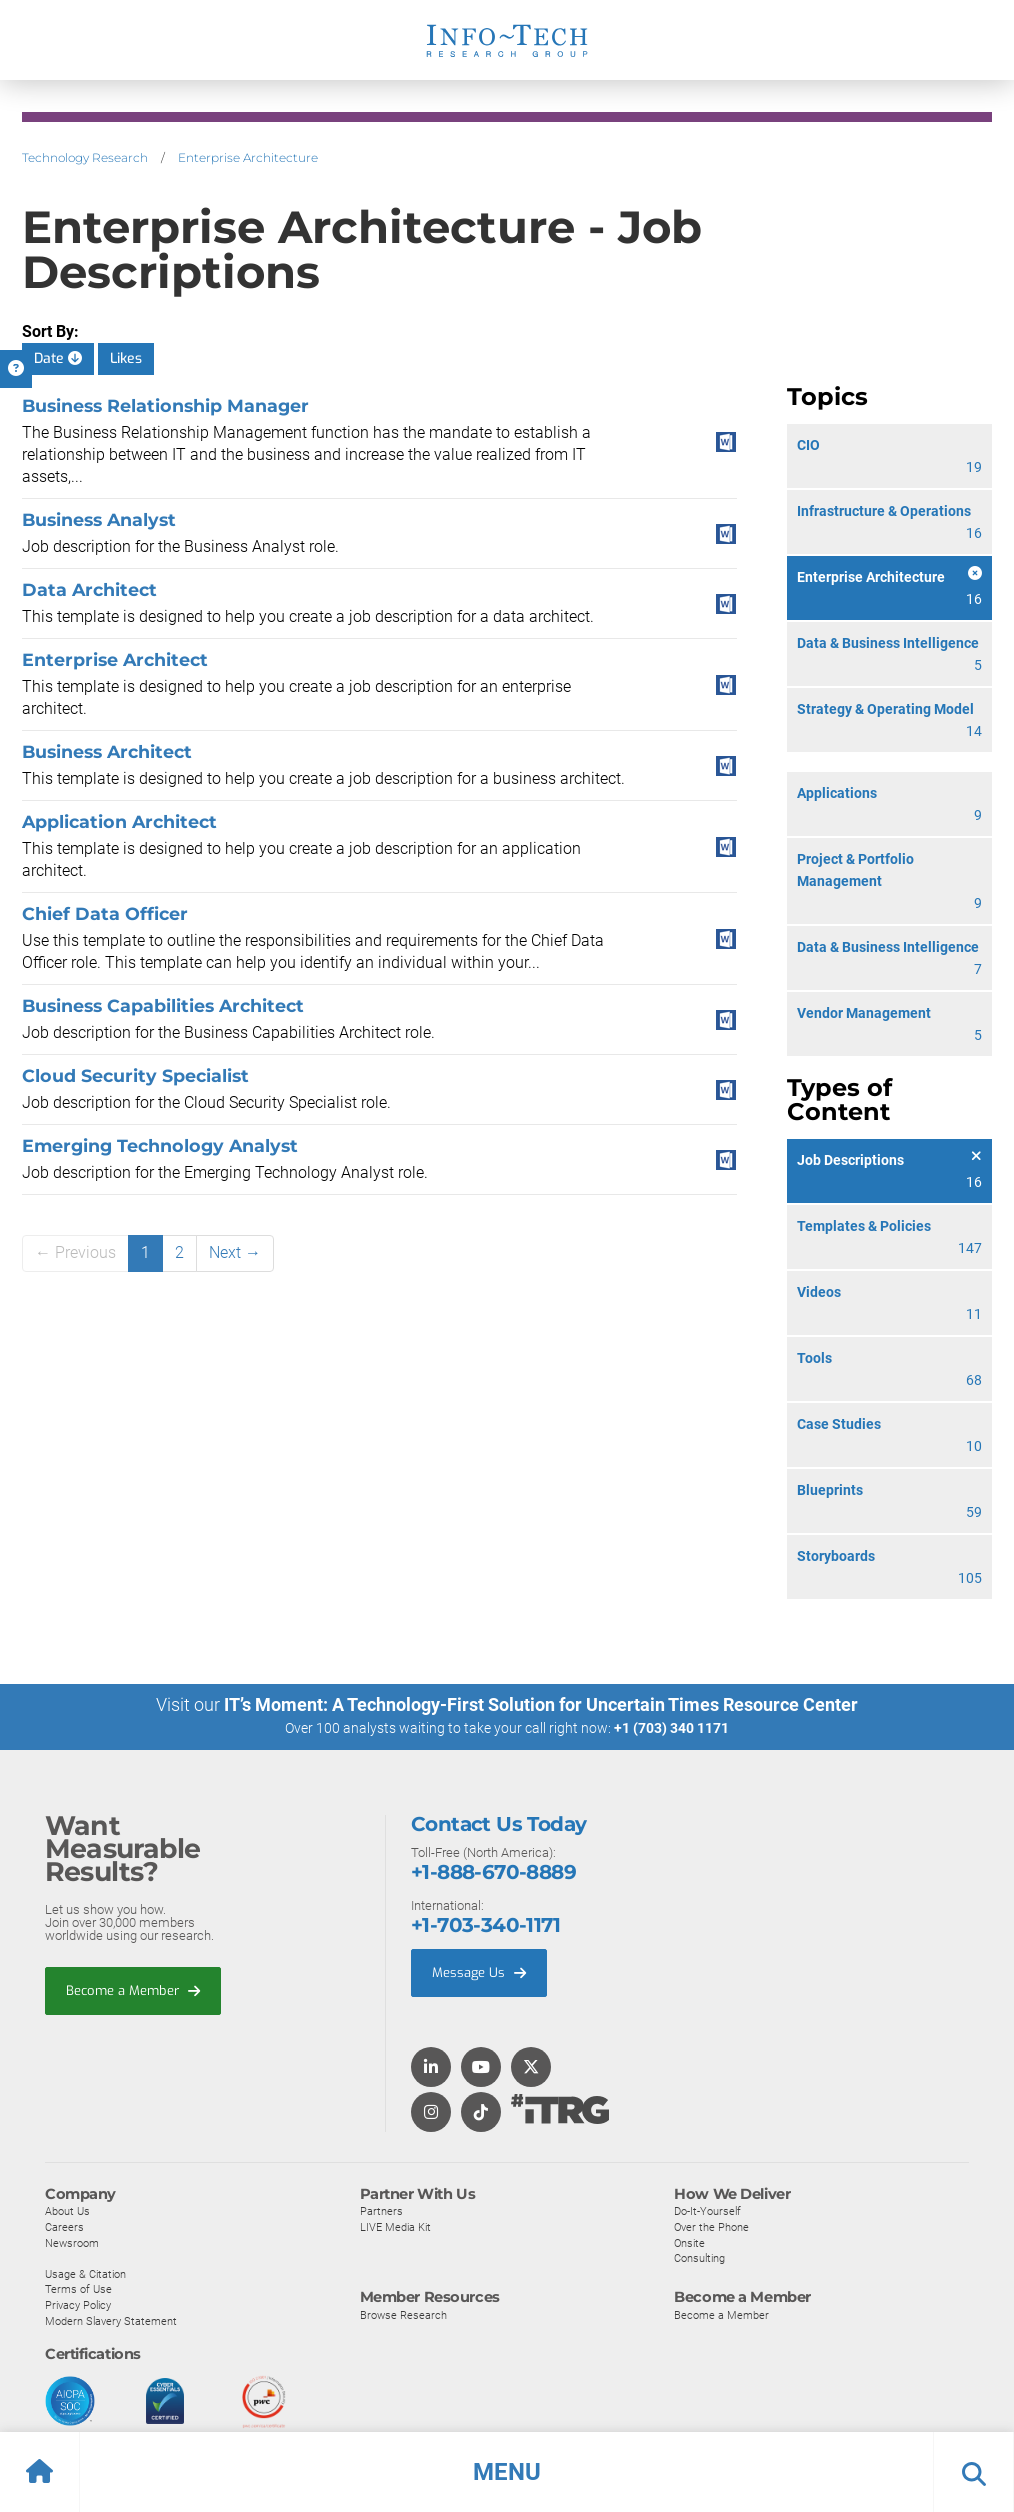 The image size is (1014, 2512). Describe the element at coordinates (58, 358) in the screenshot. I see `Date` at that location.